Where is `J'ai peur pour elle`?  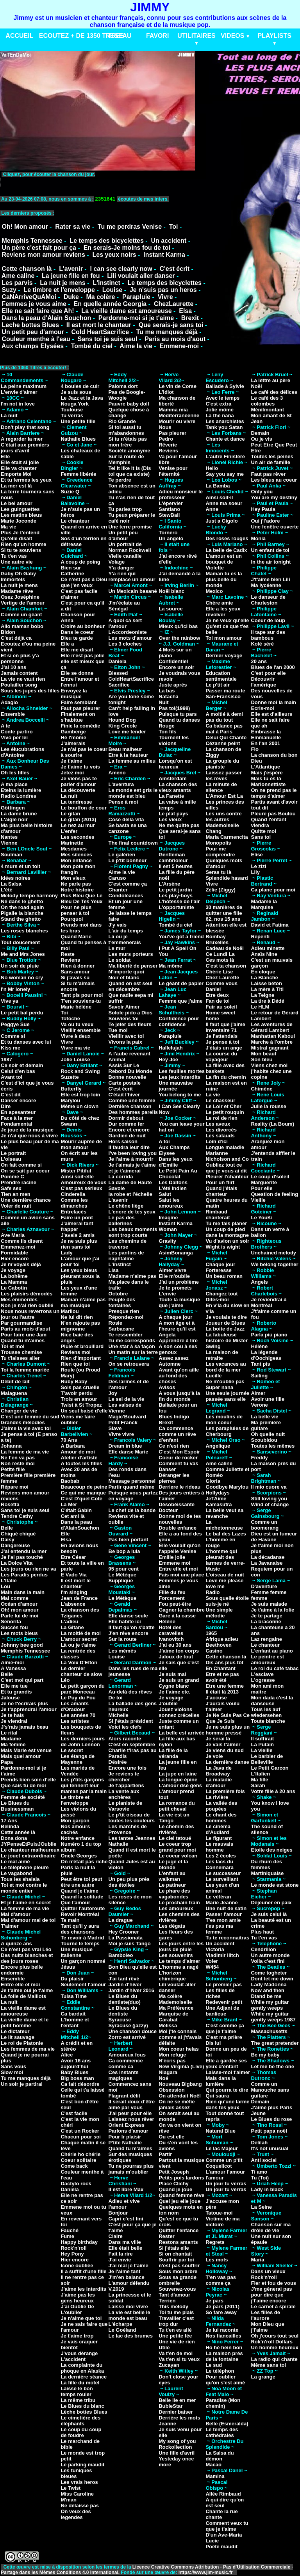
J'ai peur pour elle is located at coordinates (130, 2113).